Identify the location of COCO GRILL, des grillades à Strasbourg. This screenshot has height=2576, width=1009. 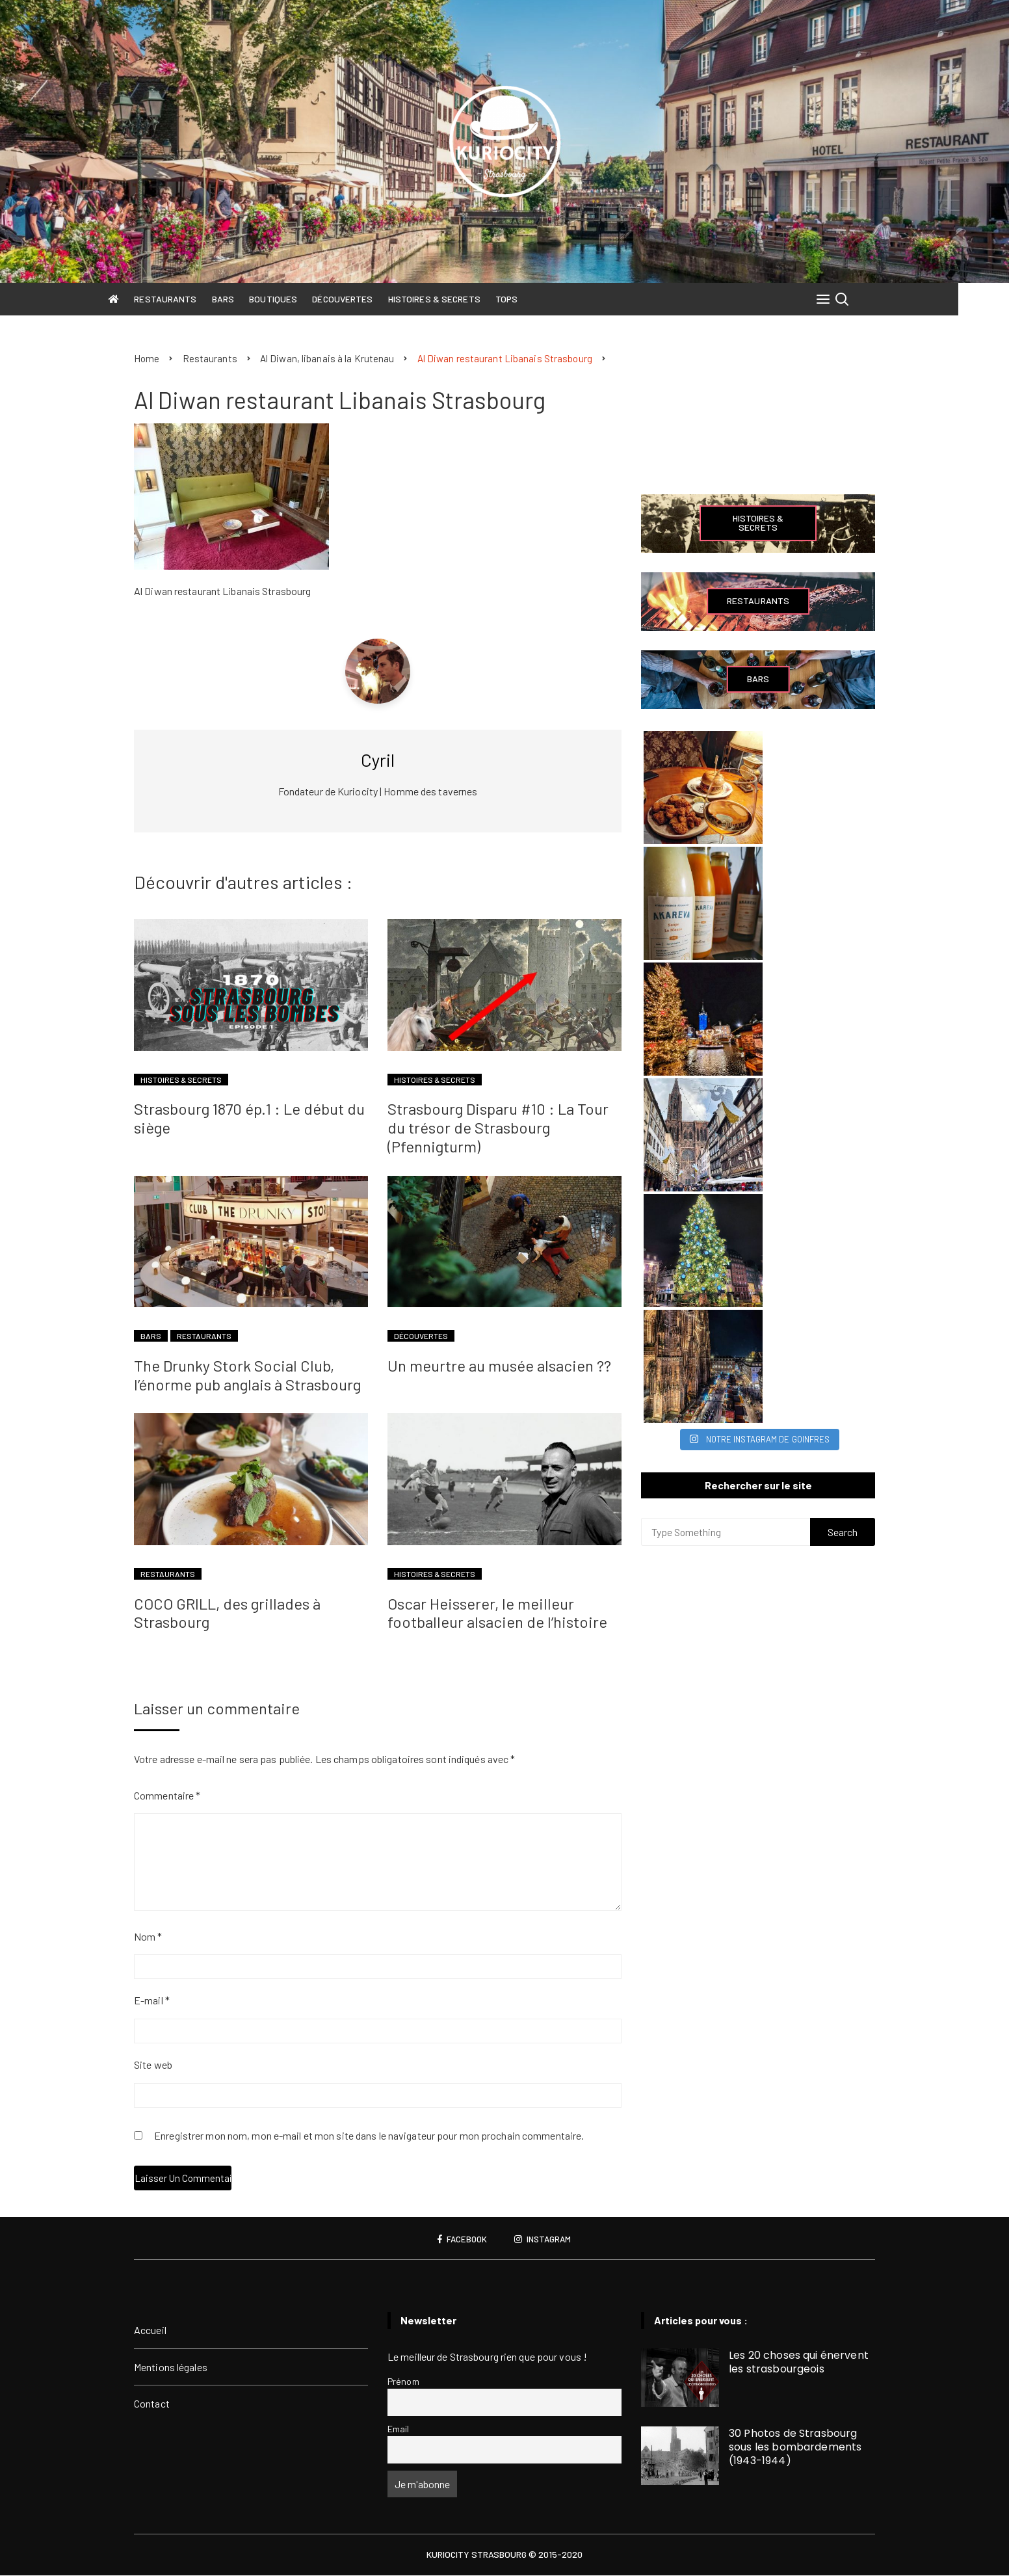
(227, 1613).